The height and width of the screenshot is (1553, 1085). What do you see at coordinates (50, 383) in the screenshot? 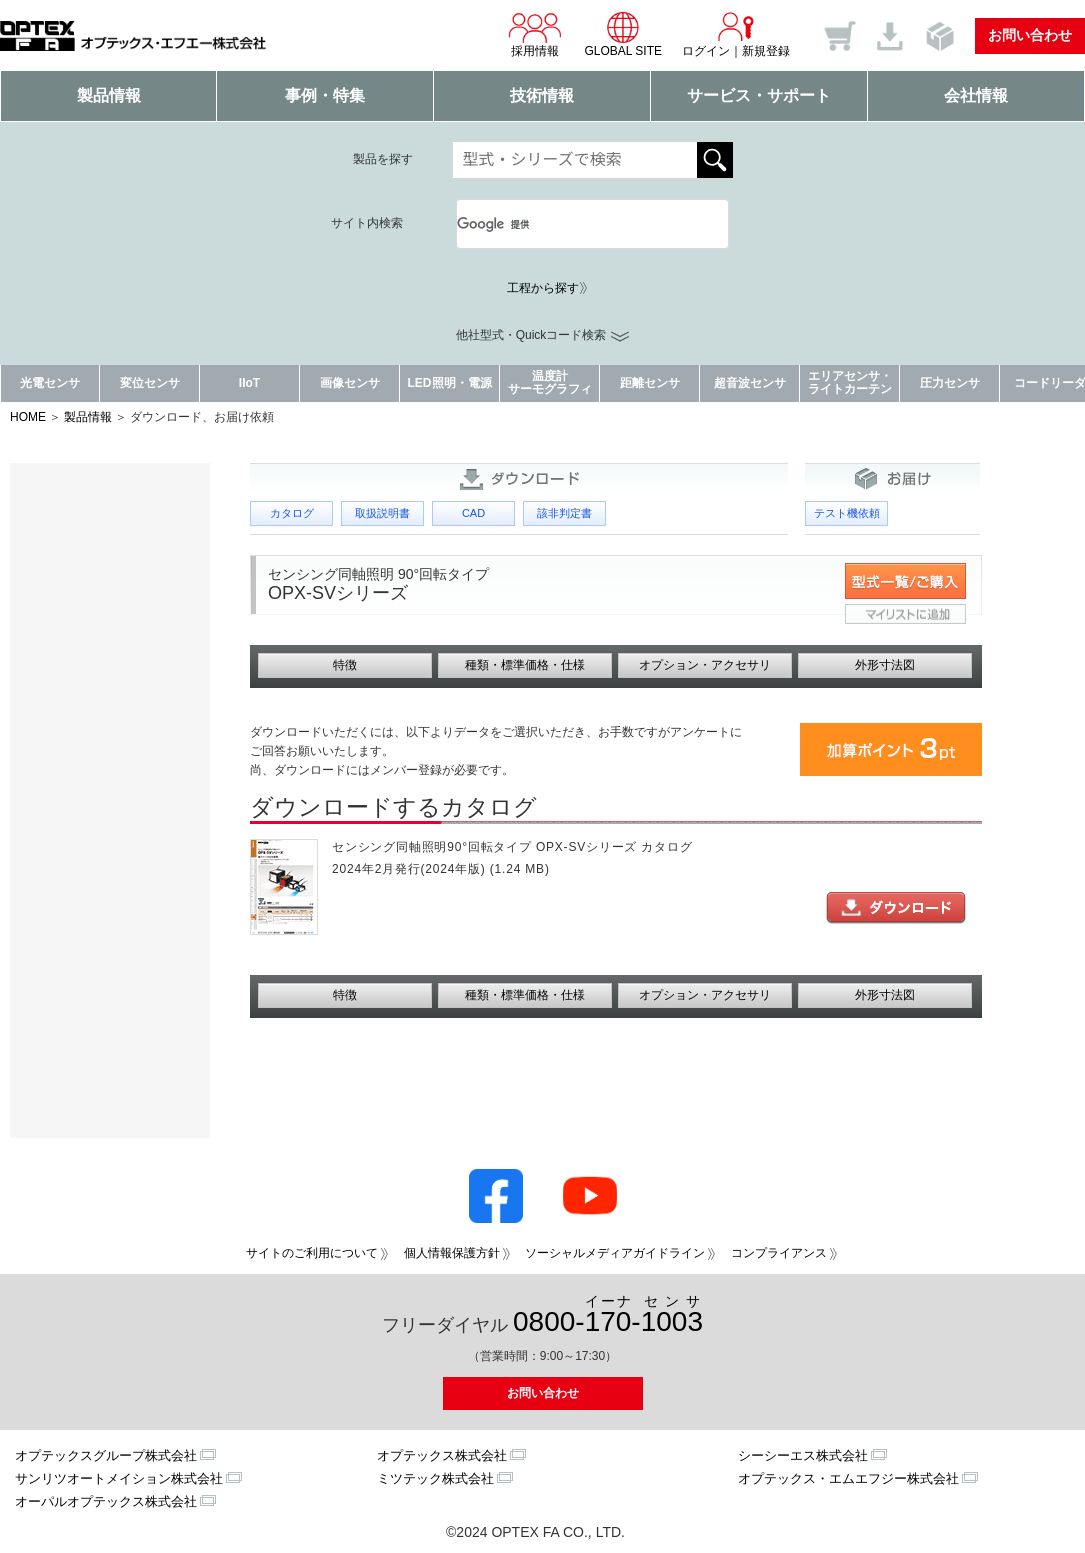
I see `光電センサ` at bounding box center [50, 383].